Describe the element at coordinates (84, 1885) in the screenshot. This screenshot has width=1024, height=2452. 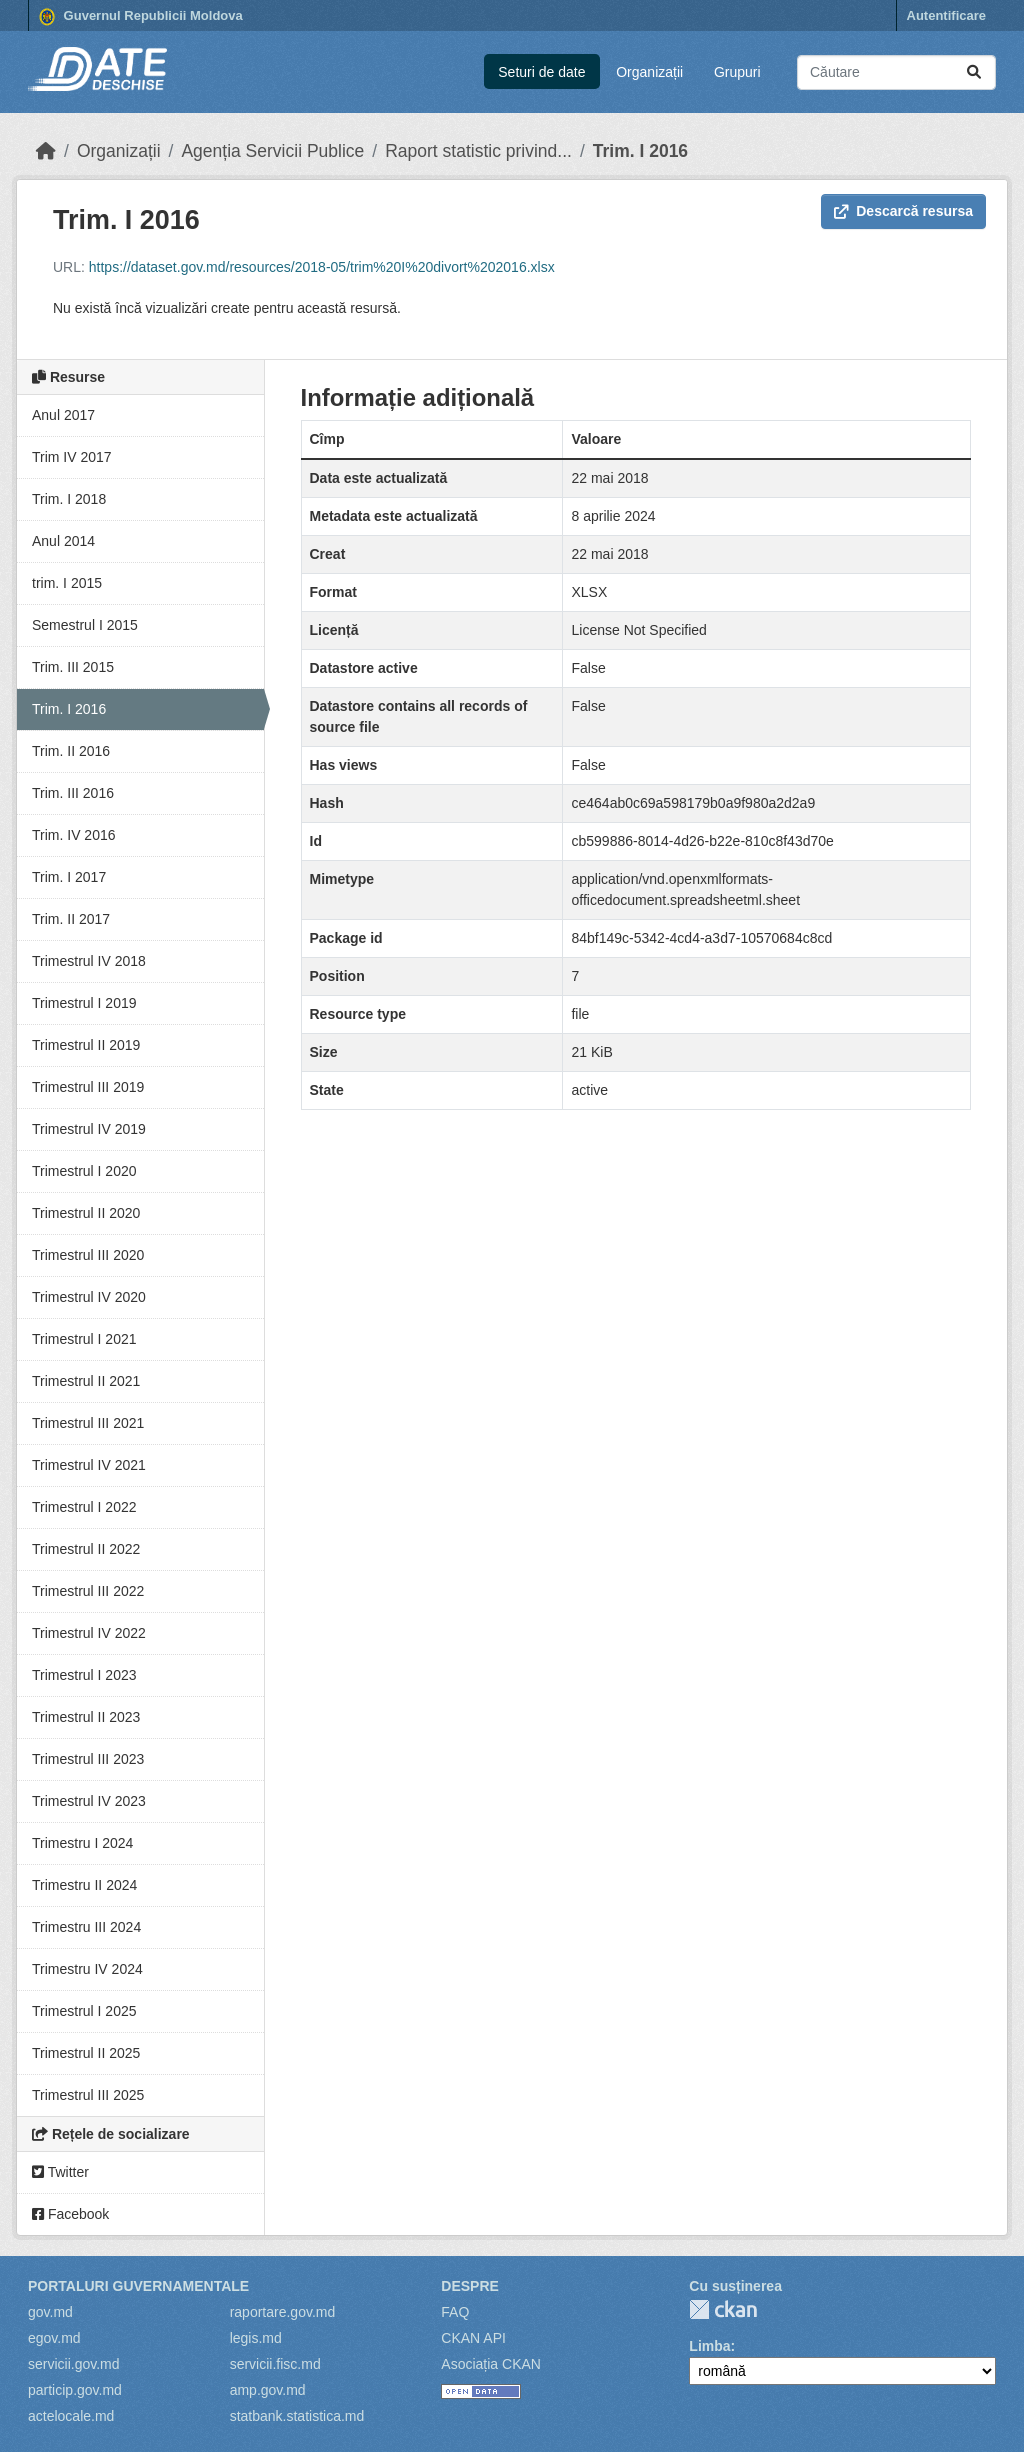
I see `Trimestru II 2024` at that location.